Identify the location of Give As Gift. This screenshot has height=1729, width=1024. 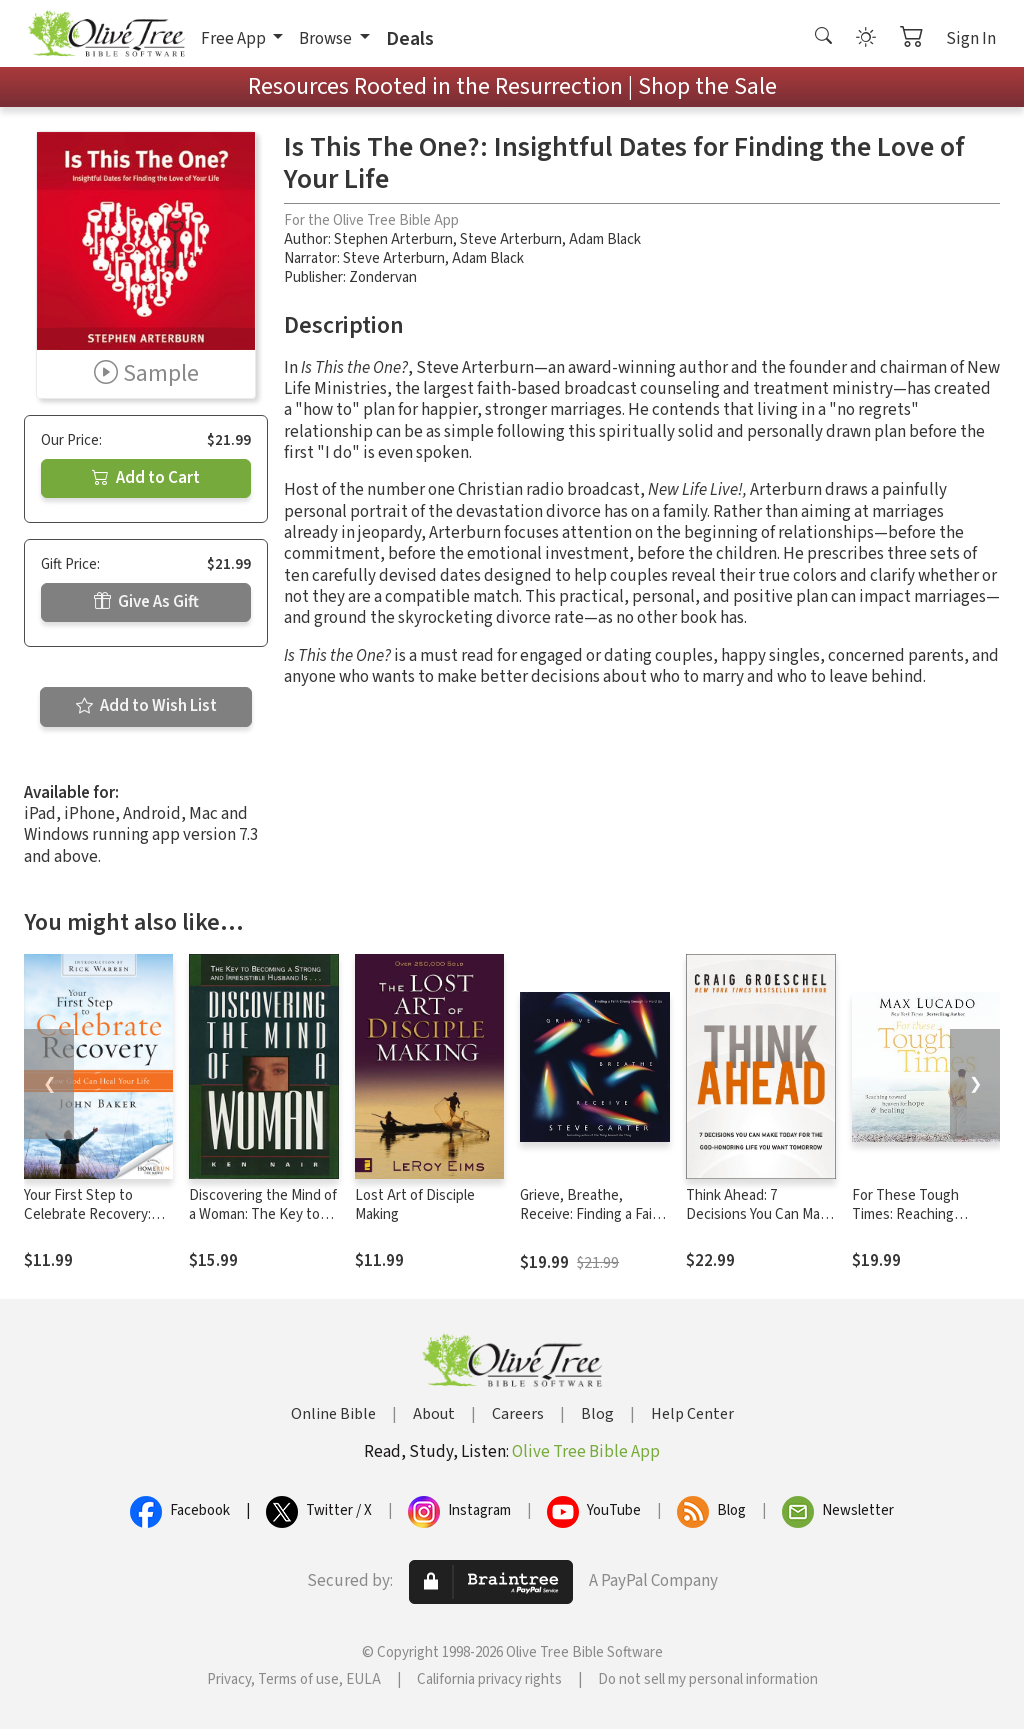
(146, 602).